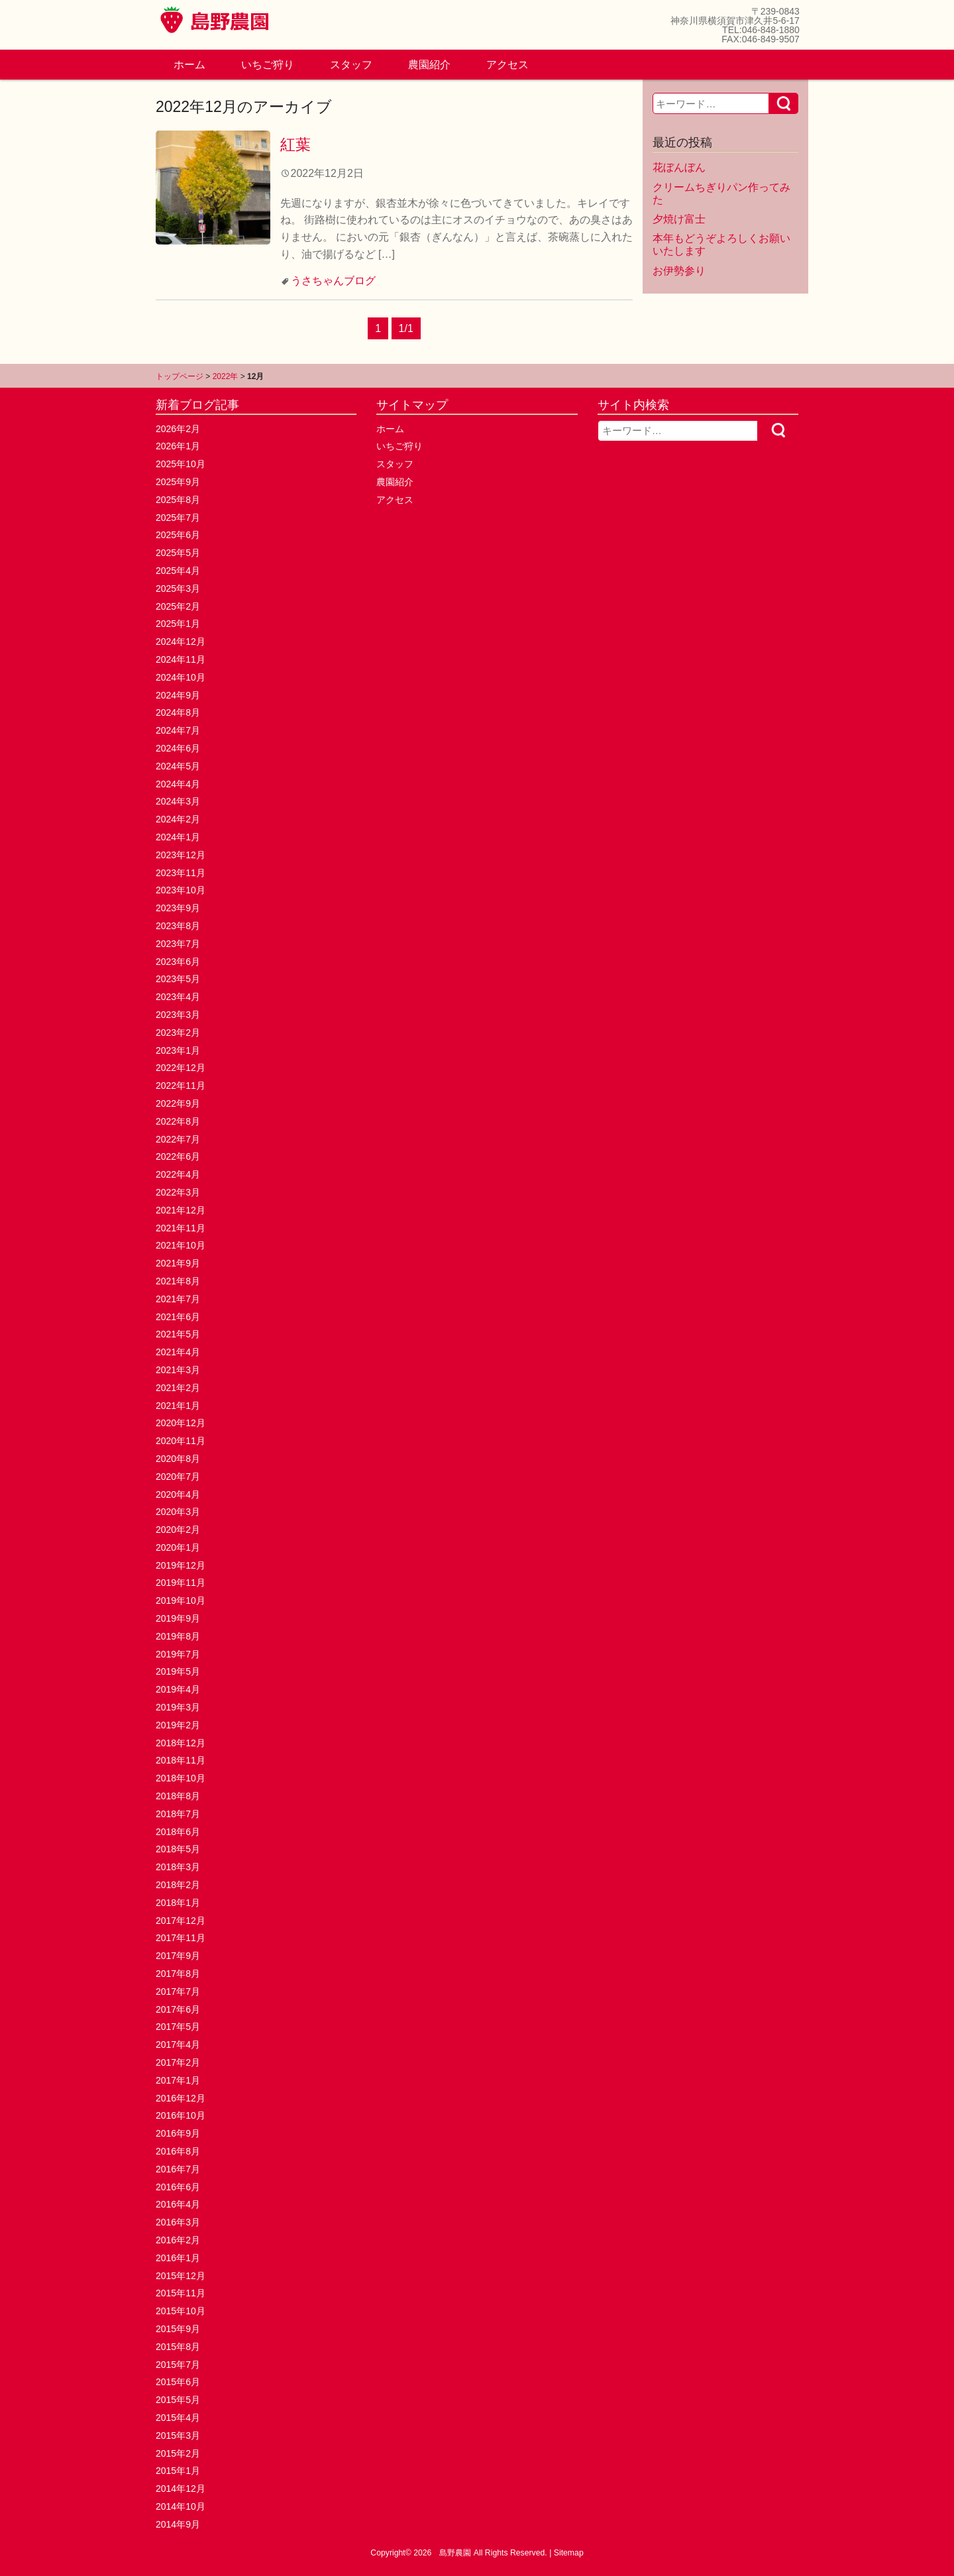 Image resolution: width=954 pixels, height=2576 pixels. I want to click on 2017年7月, so click(178, 1991).